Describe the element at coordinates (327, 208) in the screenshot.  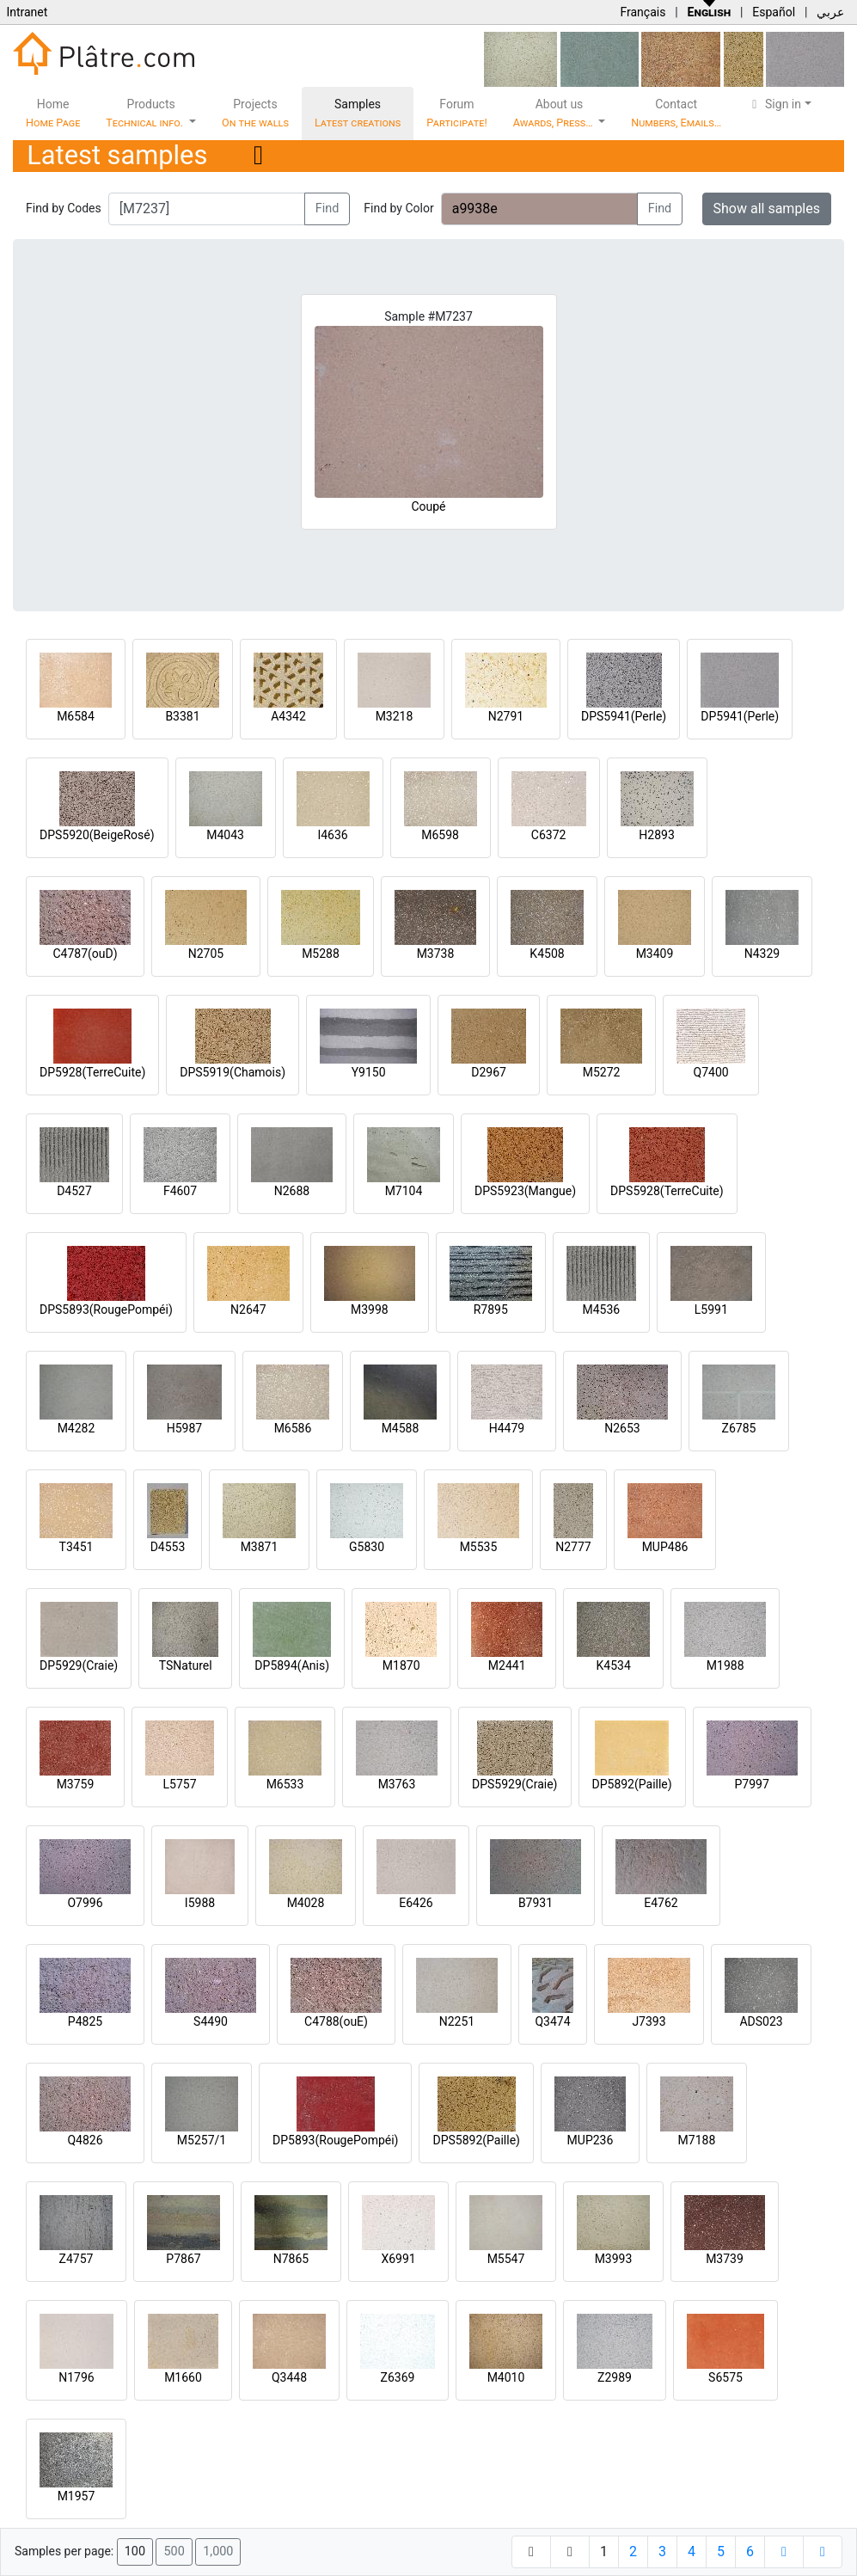
I see `Find` at that location.